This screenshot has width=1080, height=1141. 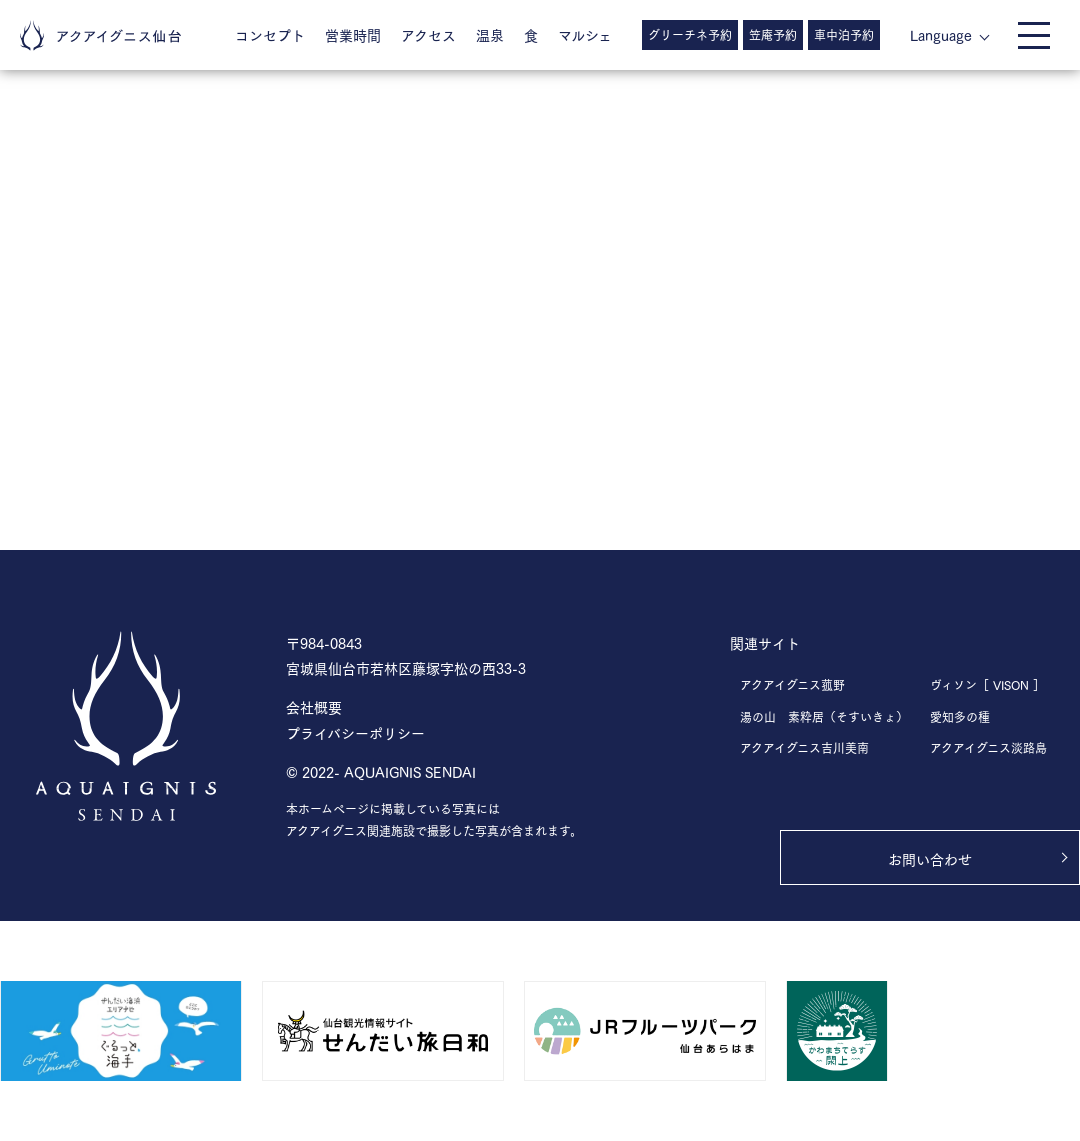 What do you see at coordinates (987, 684) in the screenshot?
I see `ヴィソン［ VISON ］` at bounding box center [987, 684].